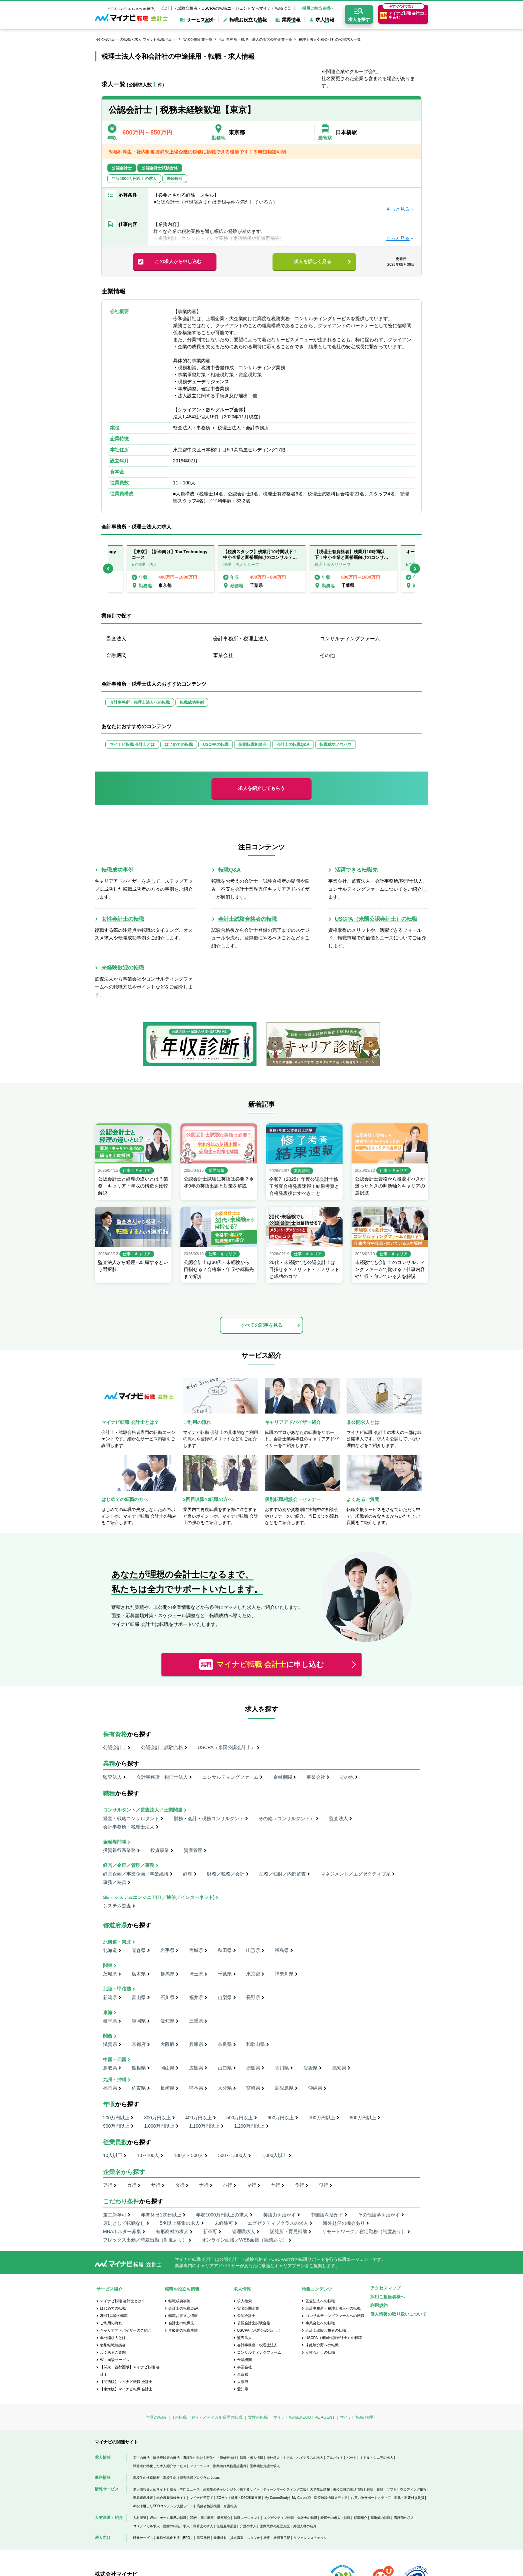 The image size is (523, 2576). I want to click on 財務／税務／会計, so click(225, 1874).